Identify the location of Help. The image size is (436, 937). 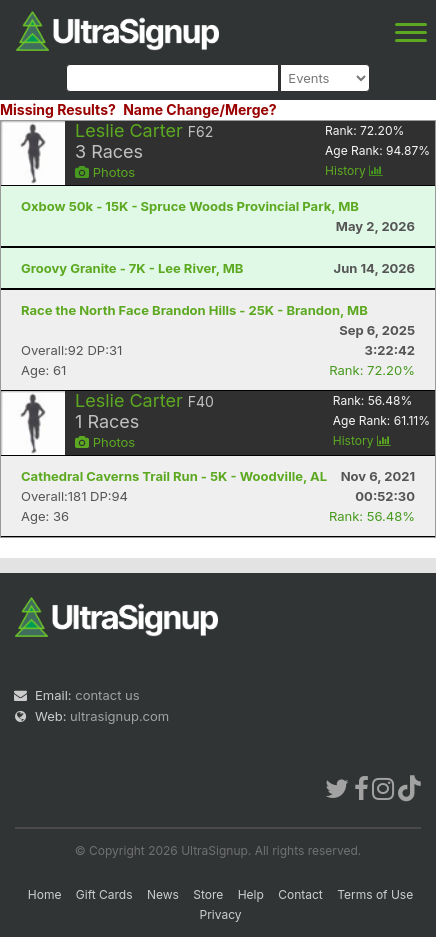
(251, 894).